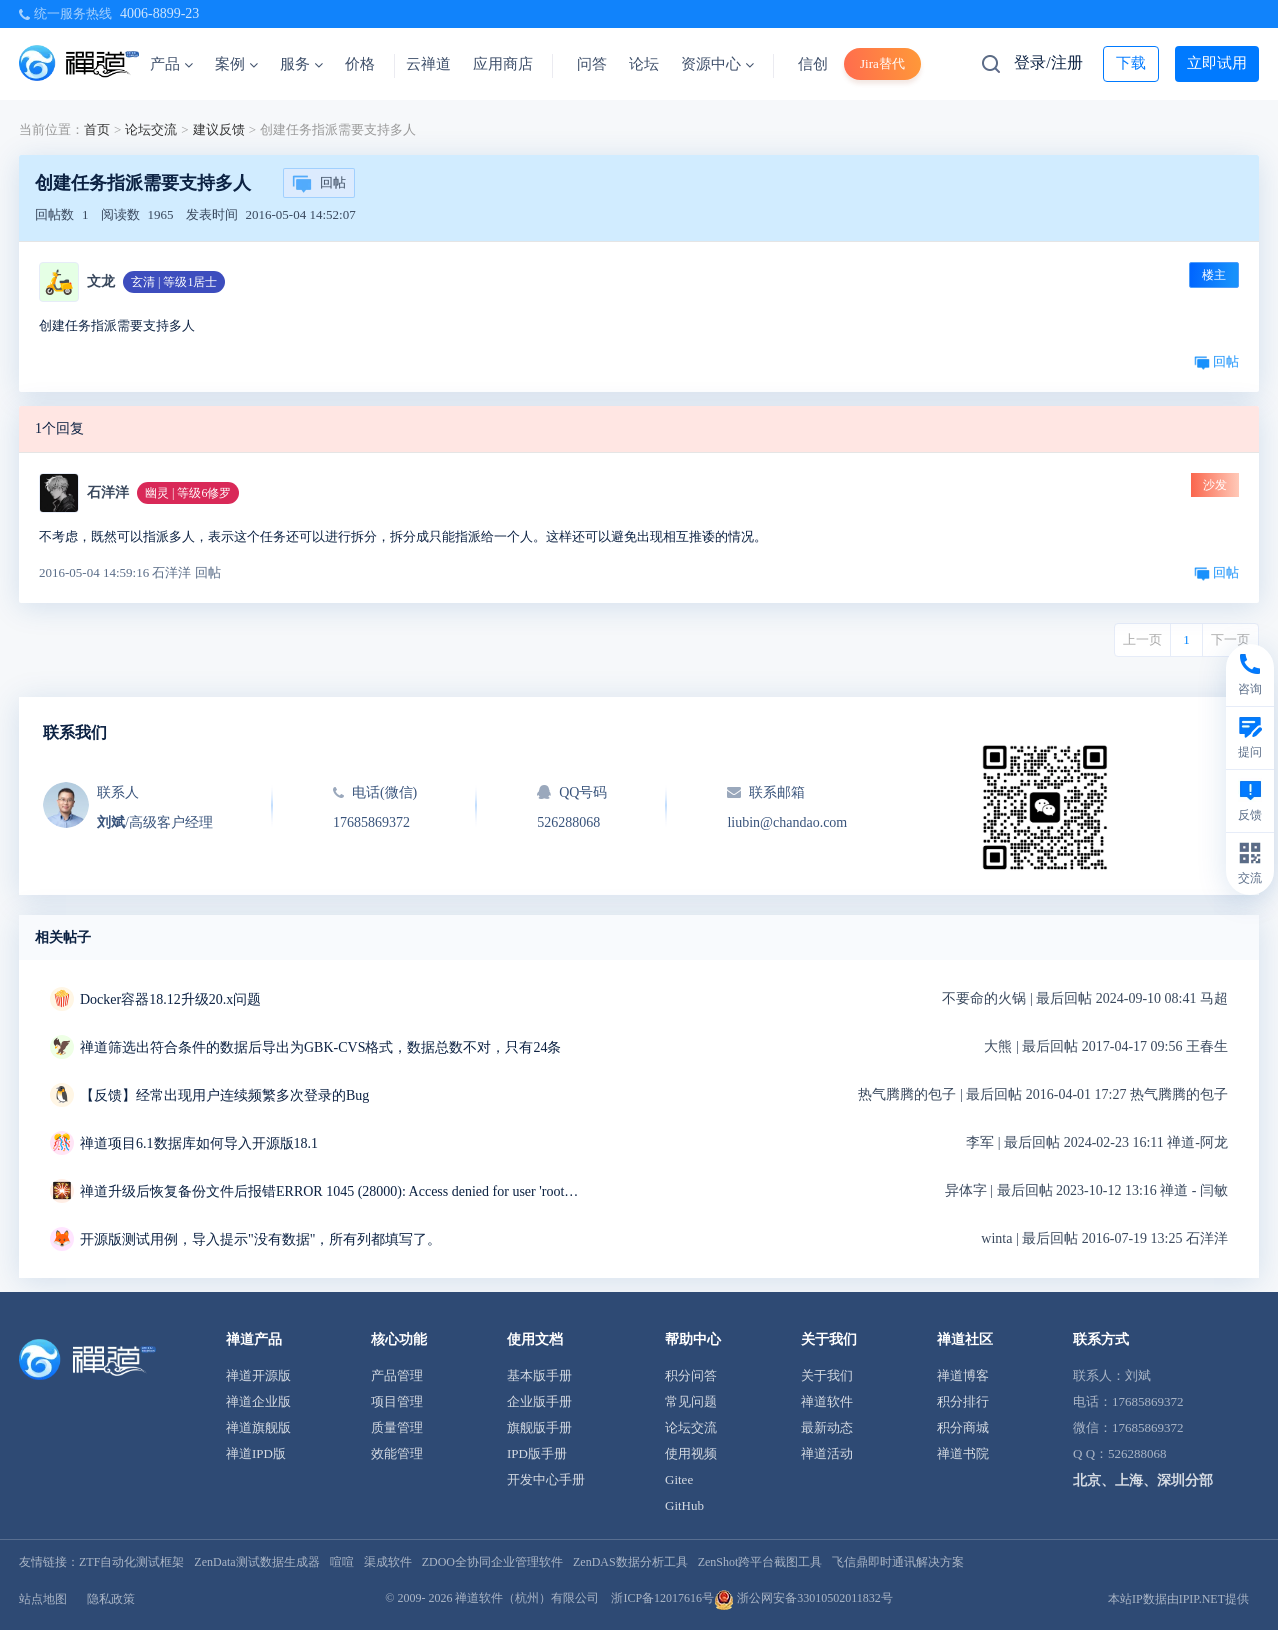 This screenshot has width=1278, height=1630. What do you see at coordinates (717, 64) in the screenshot?
I see `资源中心` at bounding box center [717, 64].